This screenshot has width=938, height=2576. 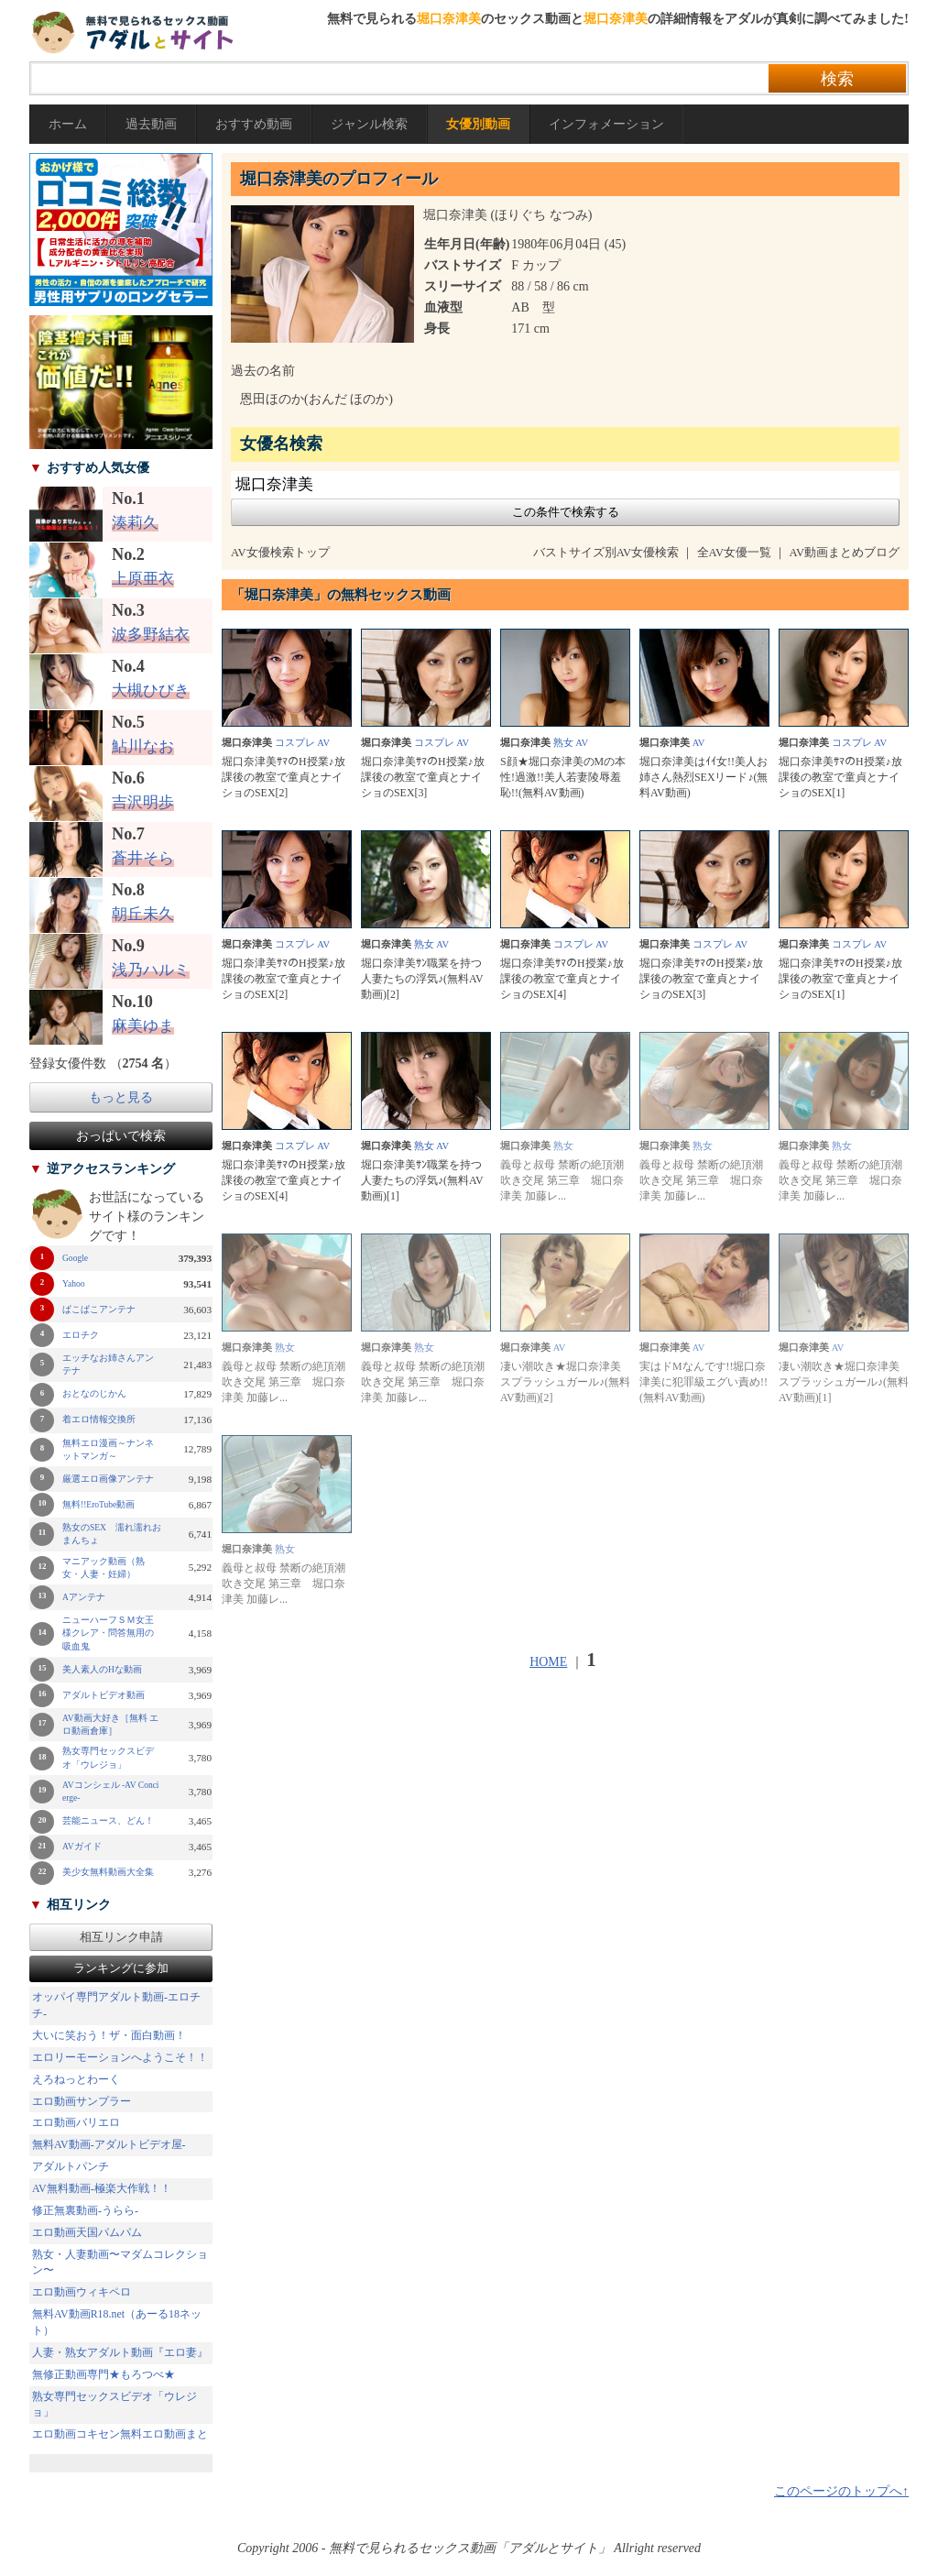 What do you see at coordinates (83, 1597) in the screenshot?
I see `Aアンテナ` at bounding box center [83, 1597].